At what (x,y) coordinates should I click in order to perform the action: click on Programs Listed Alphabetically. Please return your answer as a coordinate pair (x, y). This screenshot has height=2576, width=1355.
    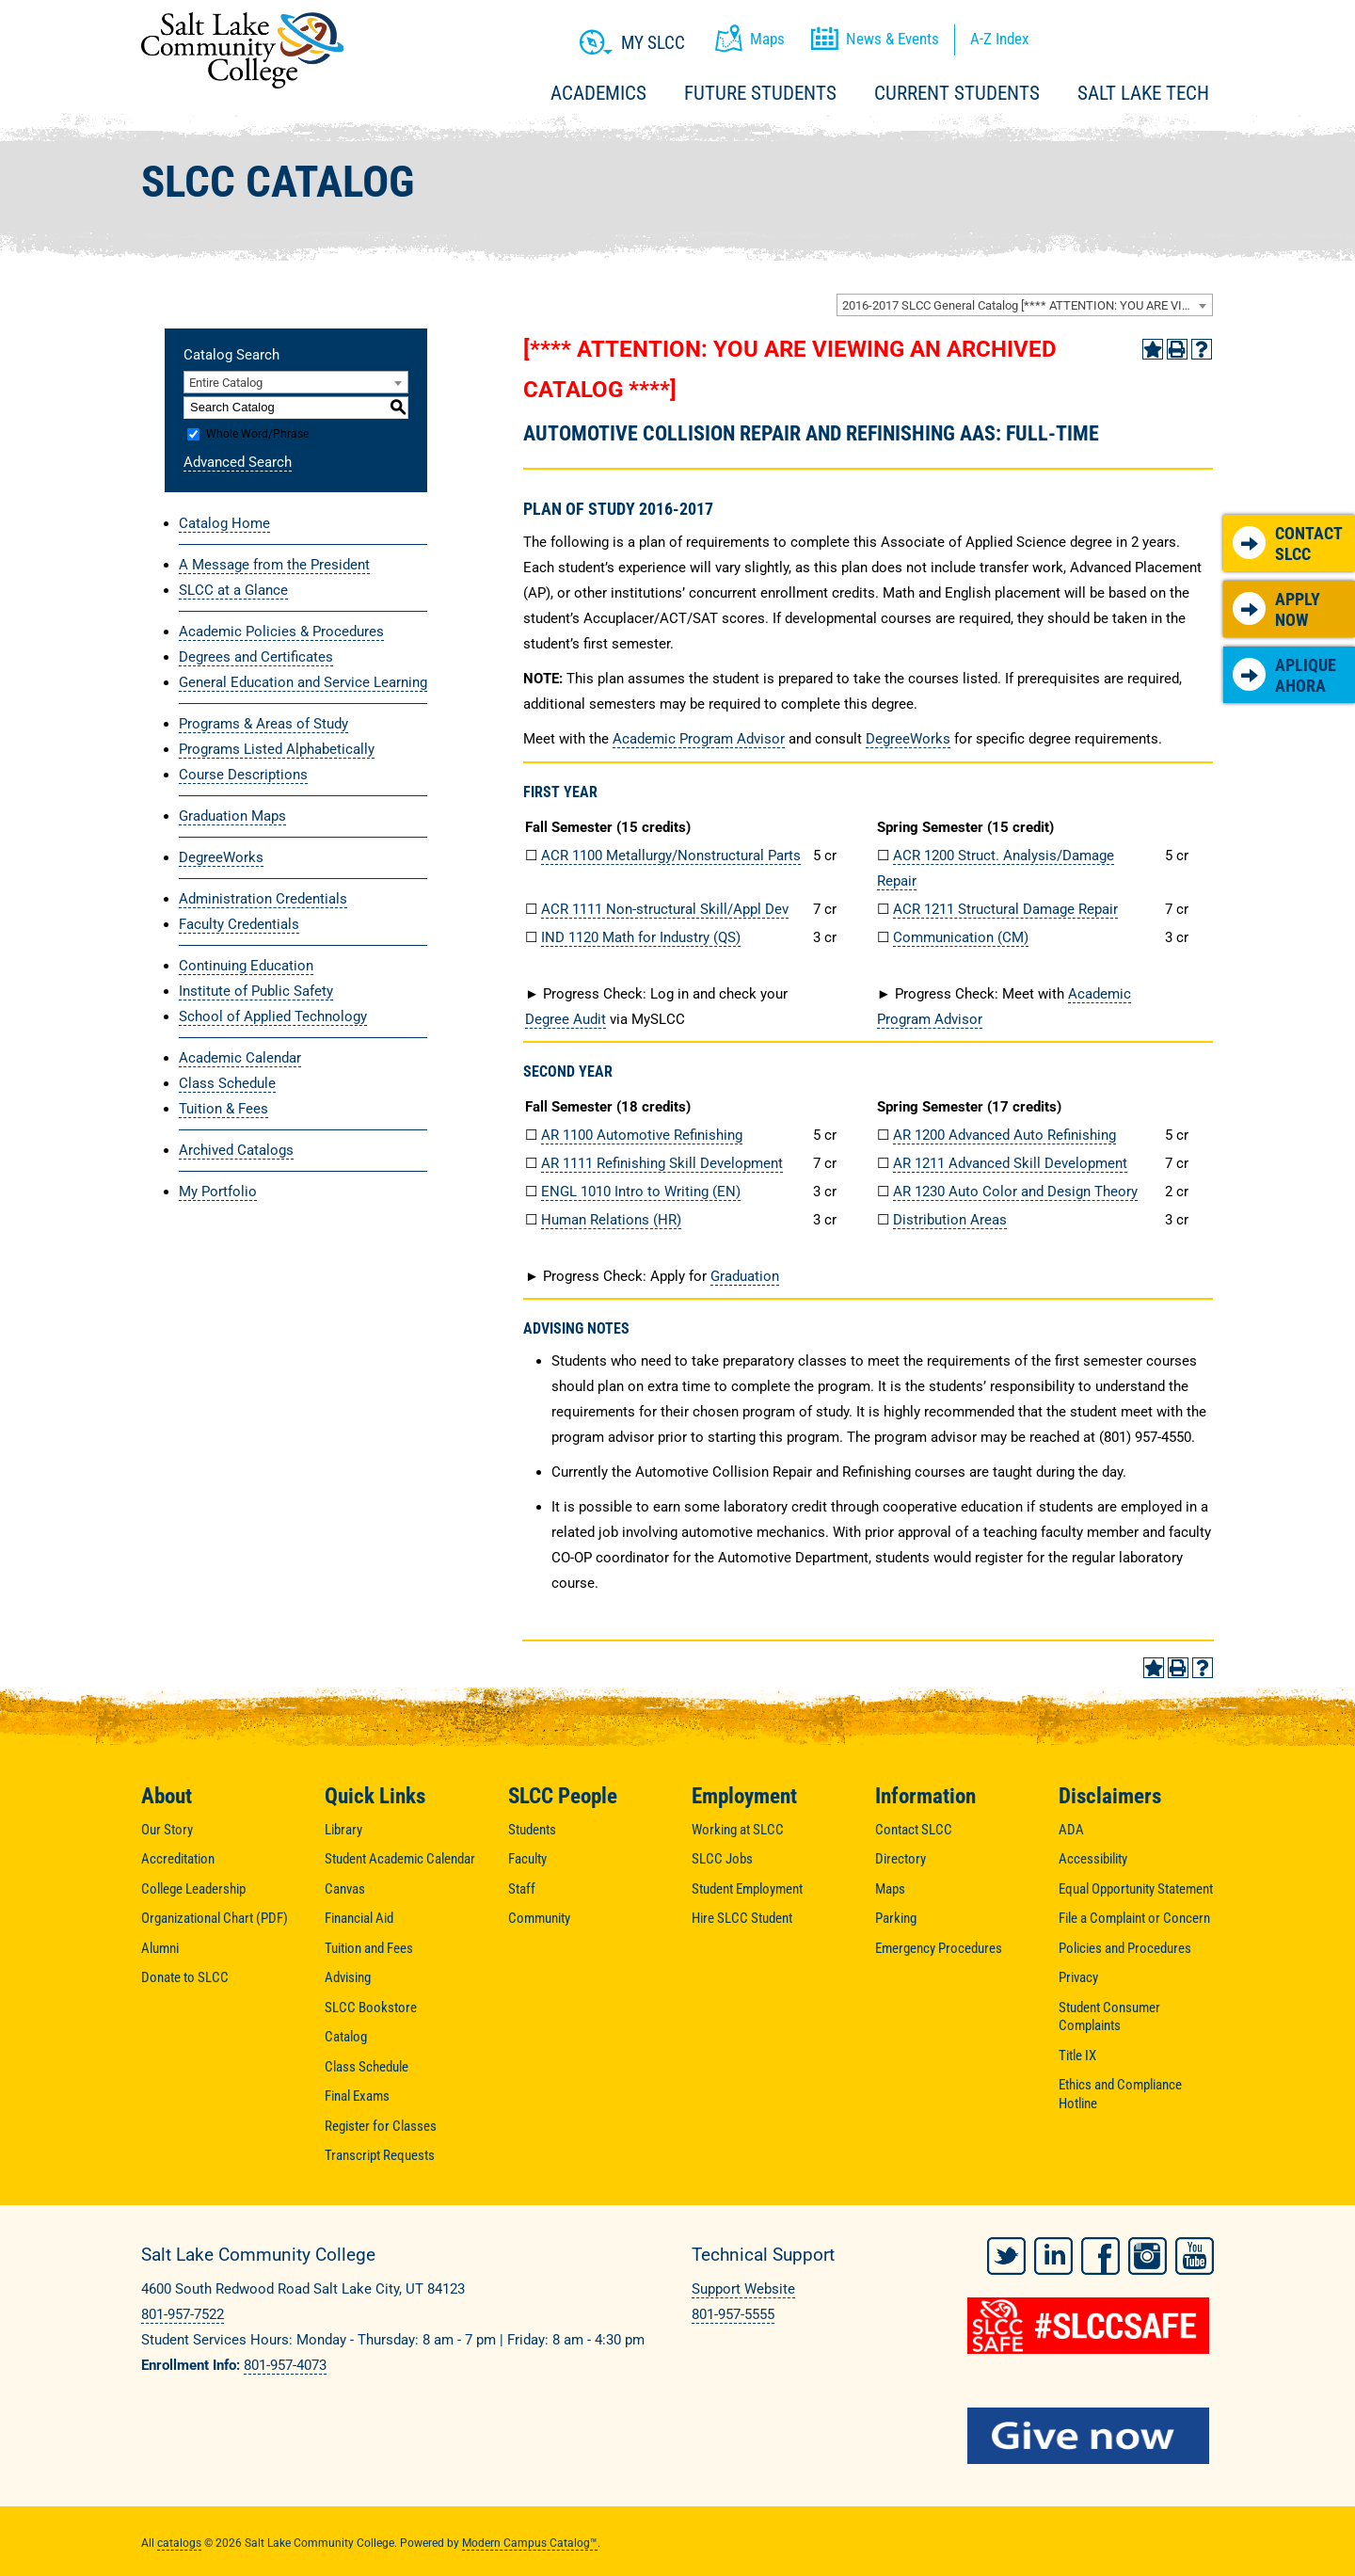
    Looking at the image, I should click on (277, 749).